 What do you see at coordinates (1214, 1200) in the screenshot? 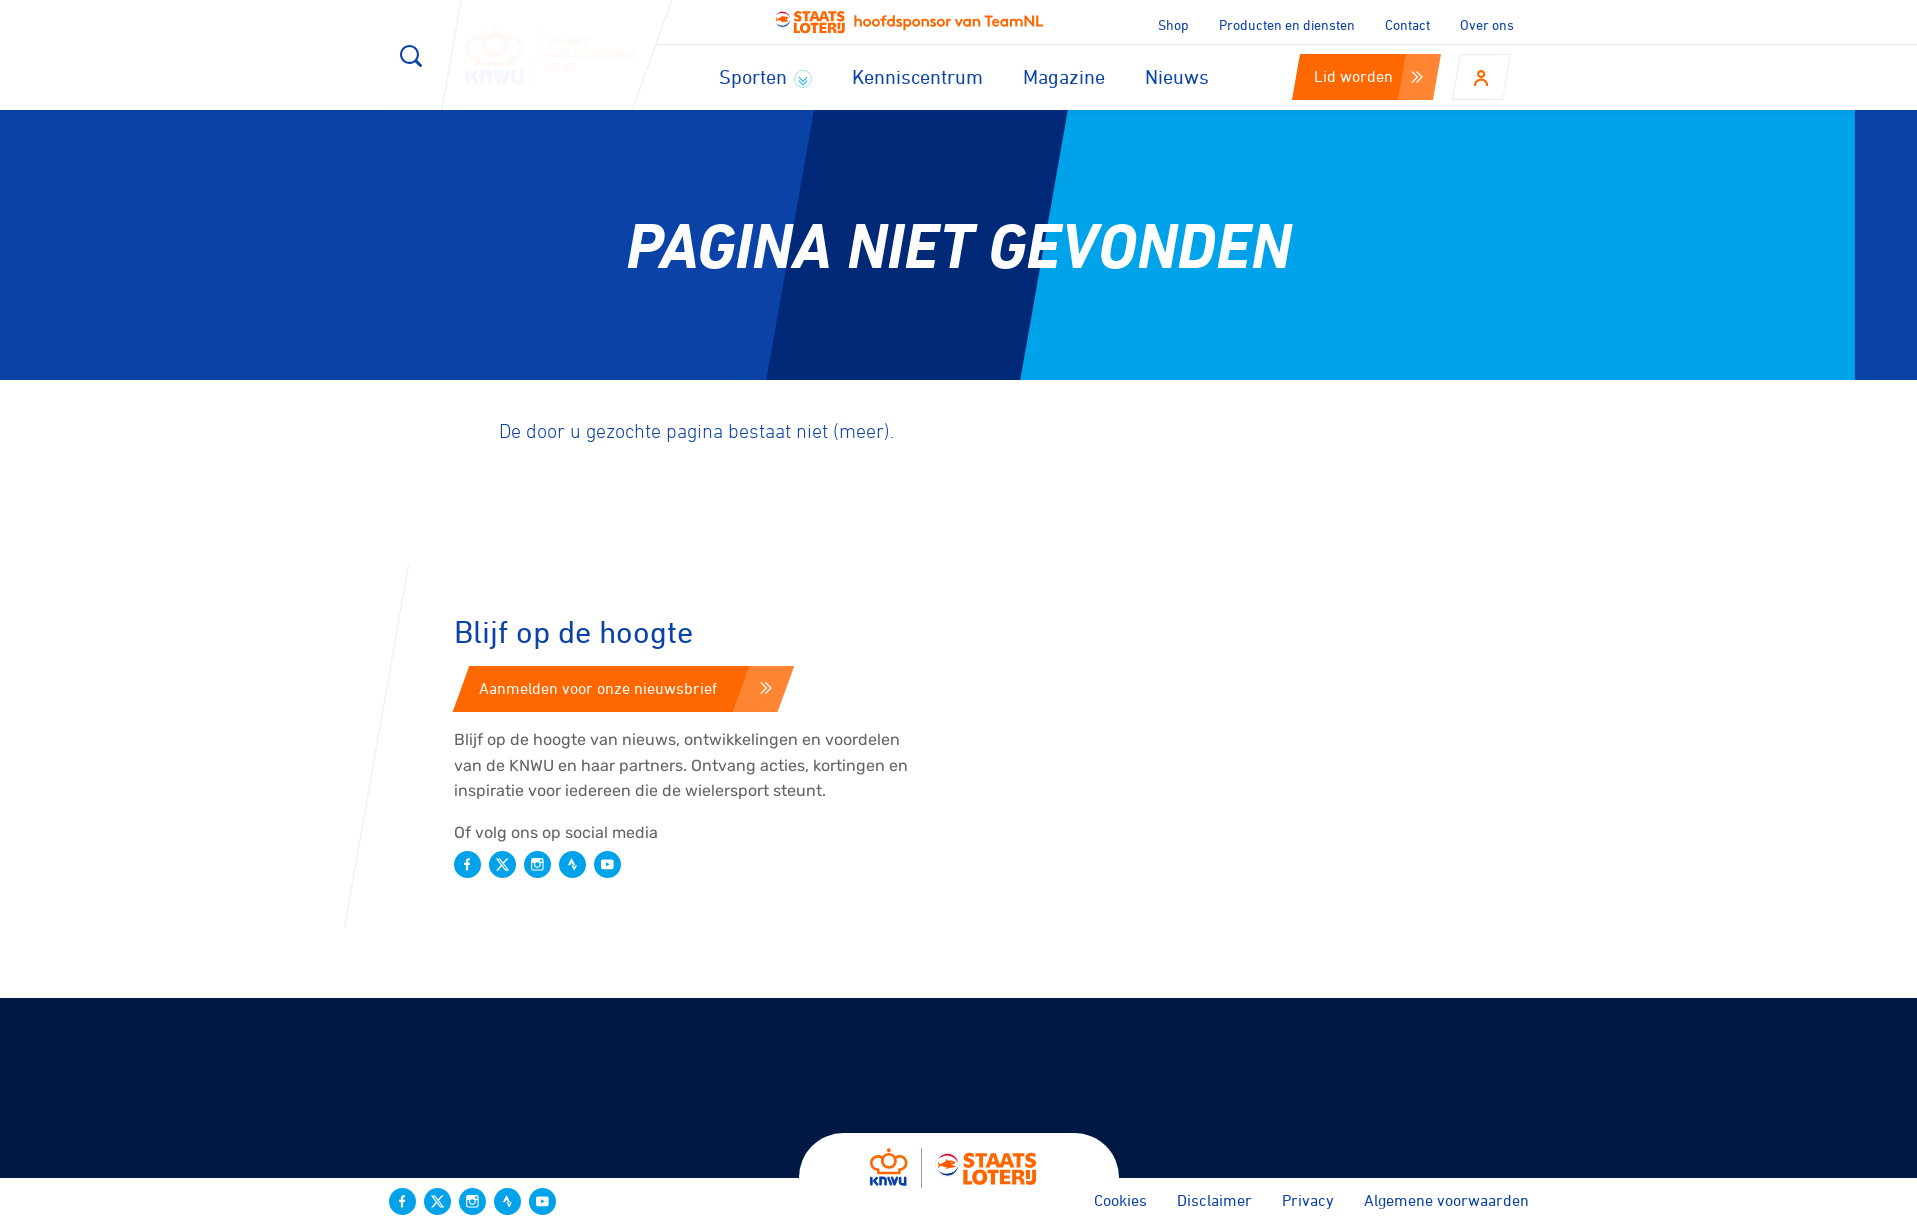
I see `Disclaimer` at bounding box center [1214, 1200].